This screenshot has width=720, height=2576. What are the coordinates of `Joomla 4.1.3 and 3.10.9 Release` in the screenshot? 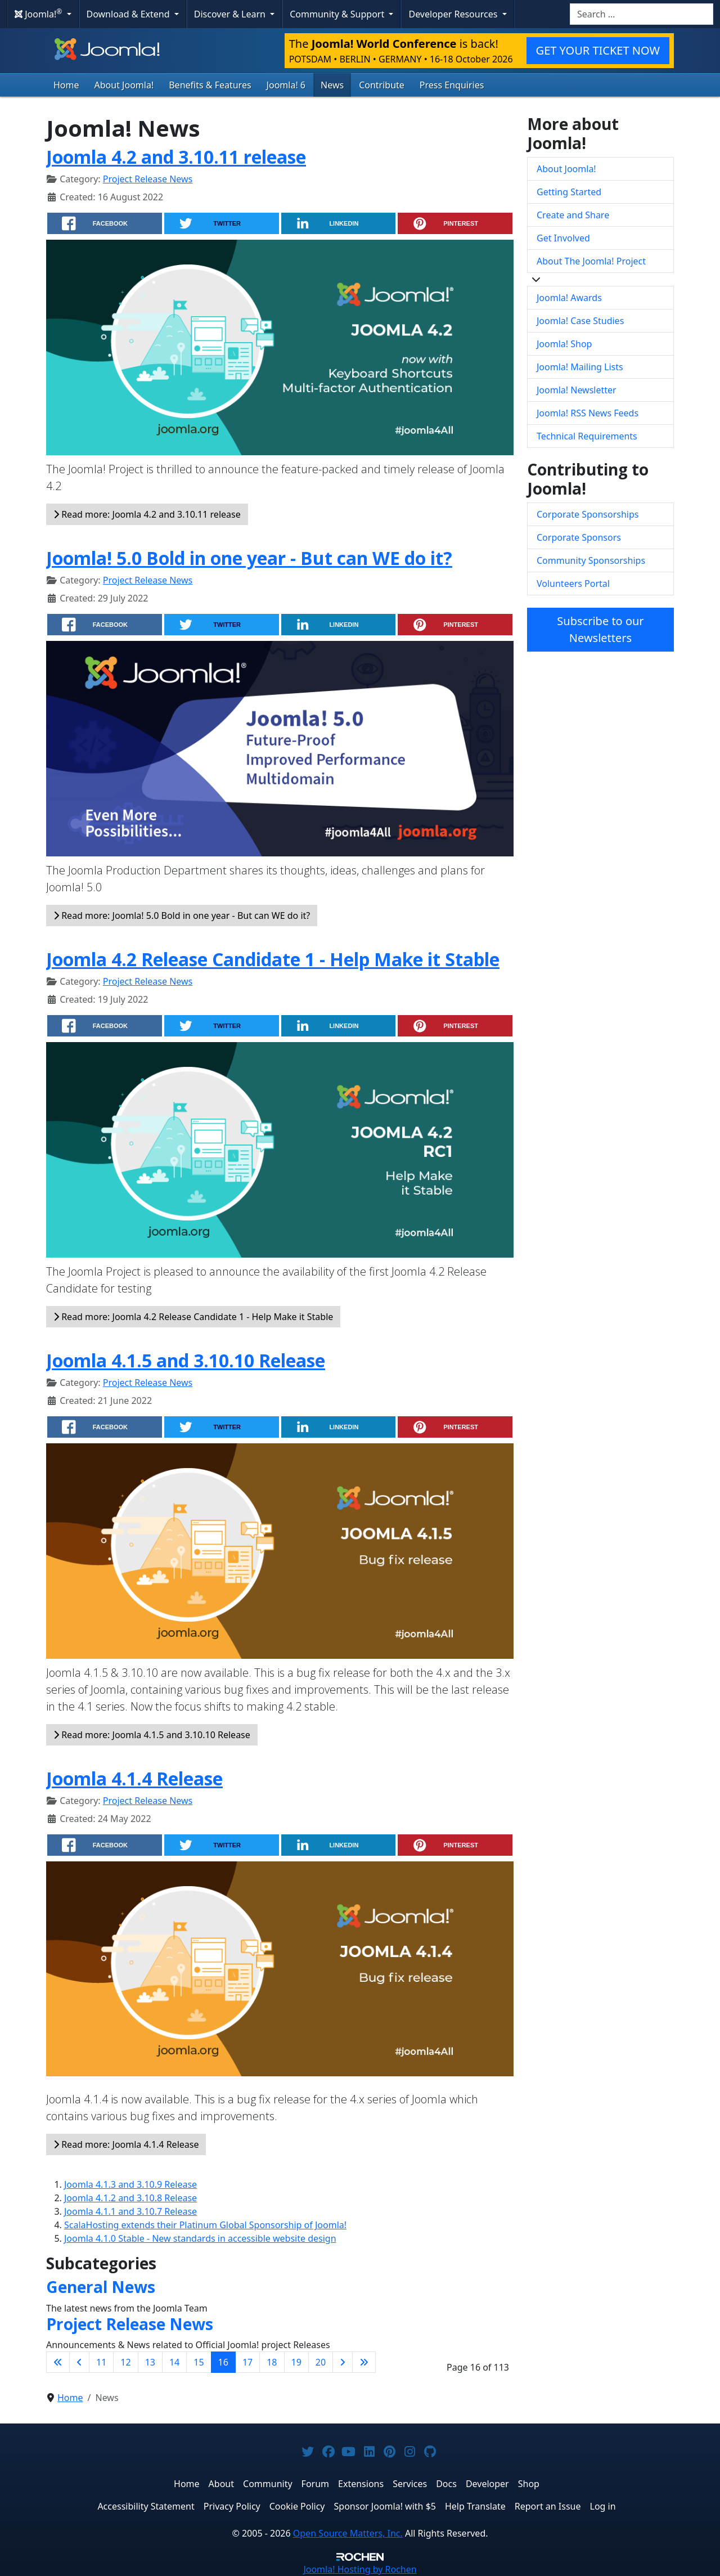 It's located at (130, 2184).